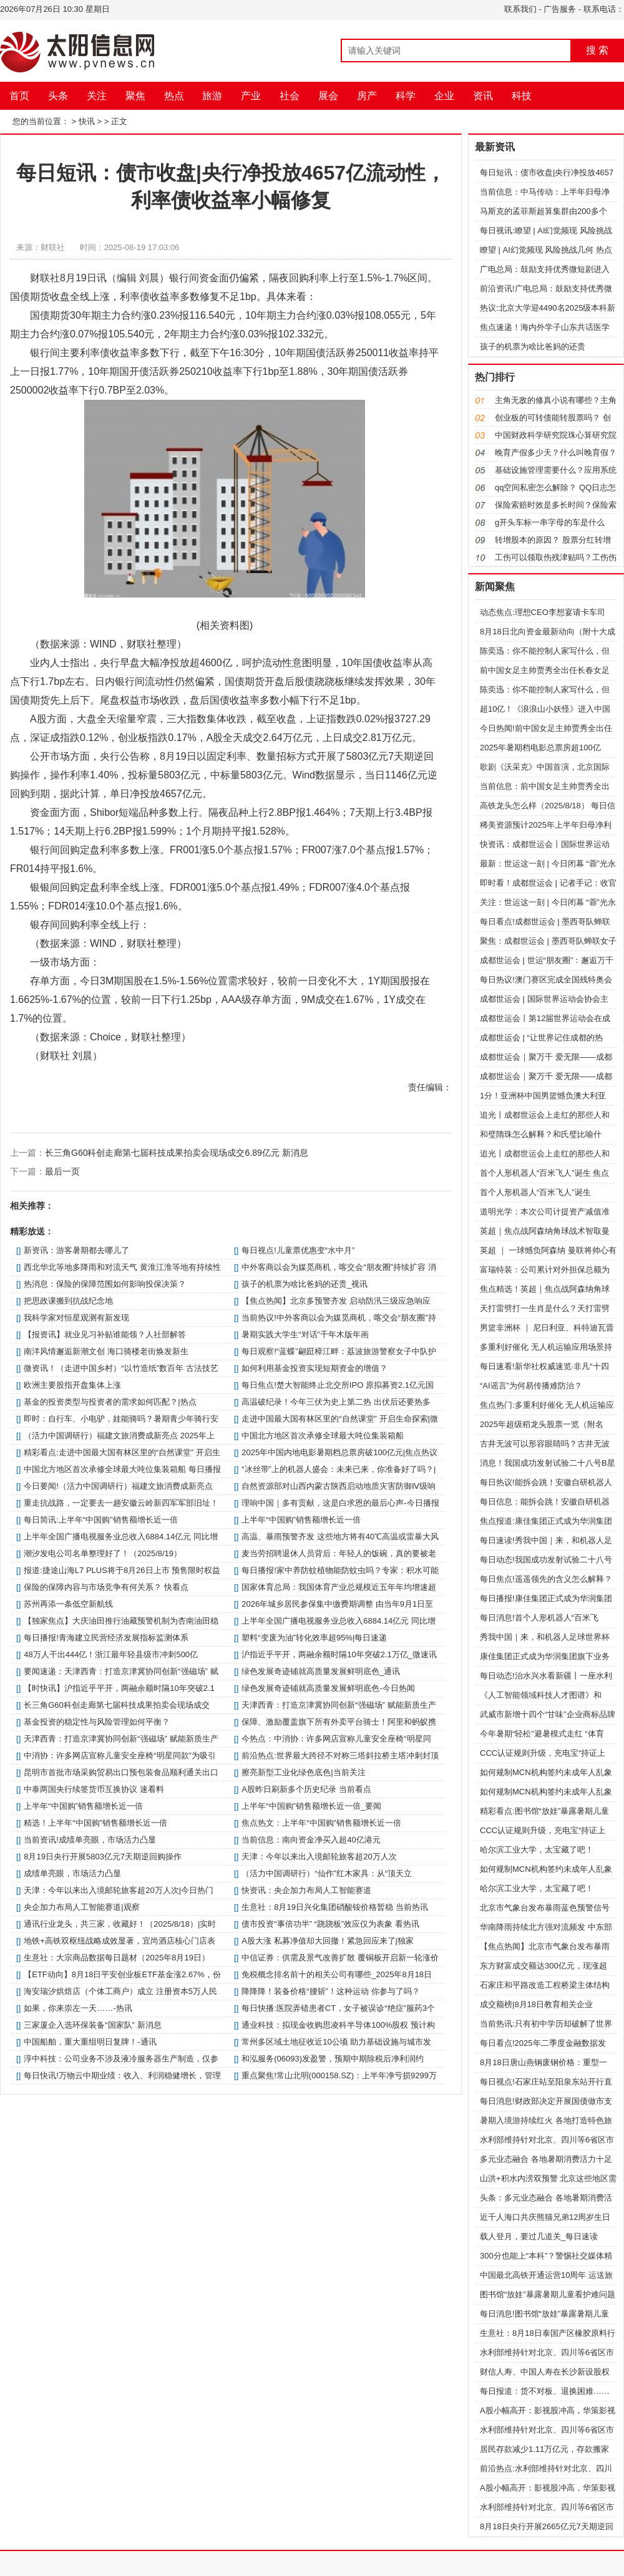 The width and height of the screenshot is (624, 2576). I want to click on 如果，你来崇左一天……-热讯, so click(78, 2008).